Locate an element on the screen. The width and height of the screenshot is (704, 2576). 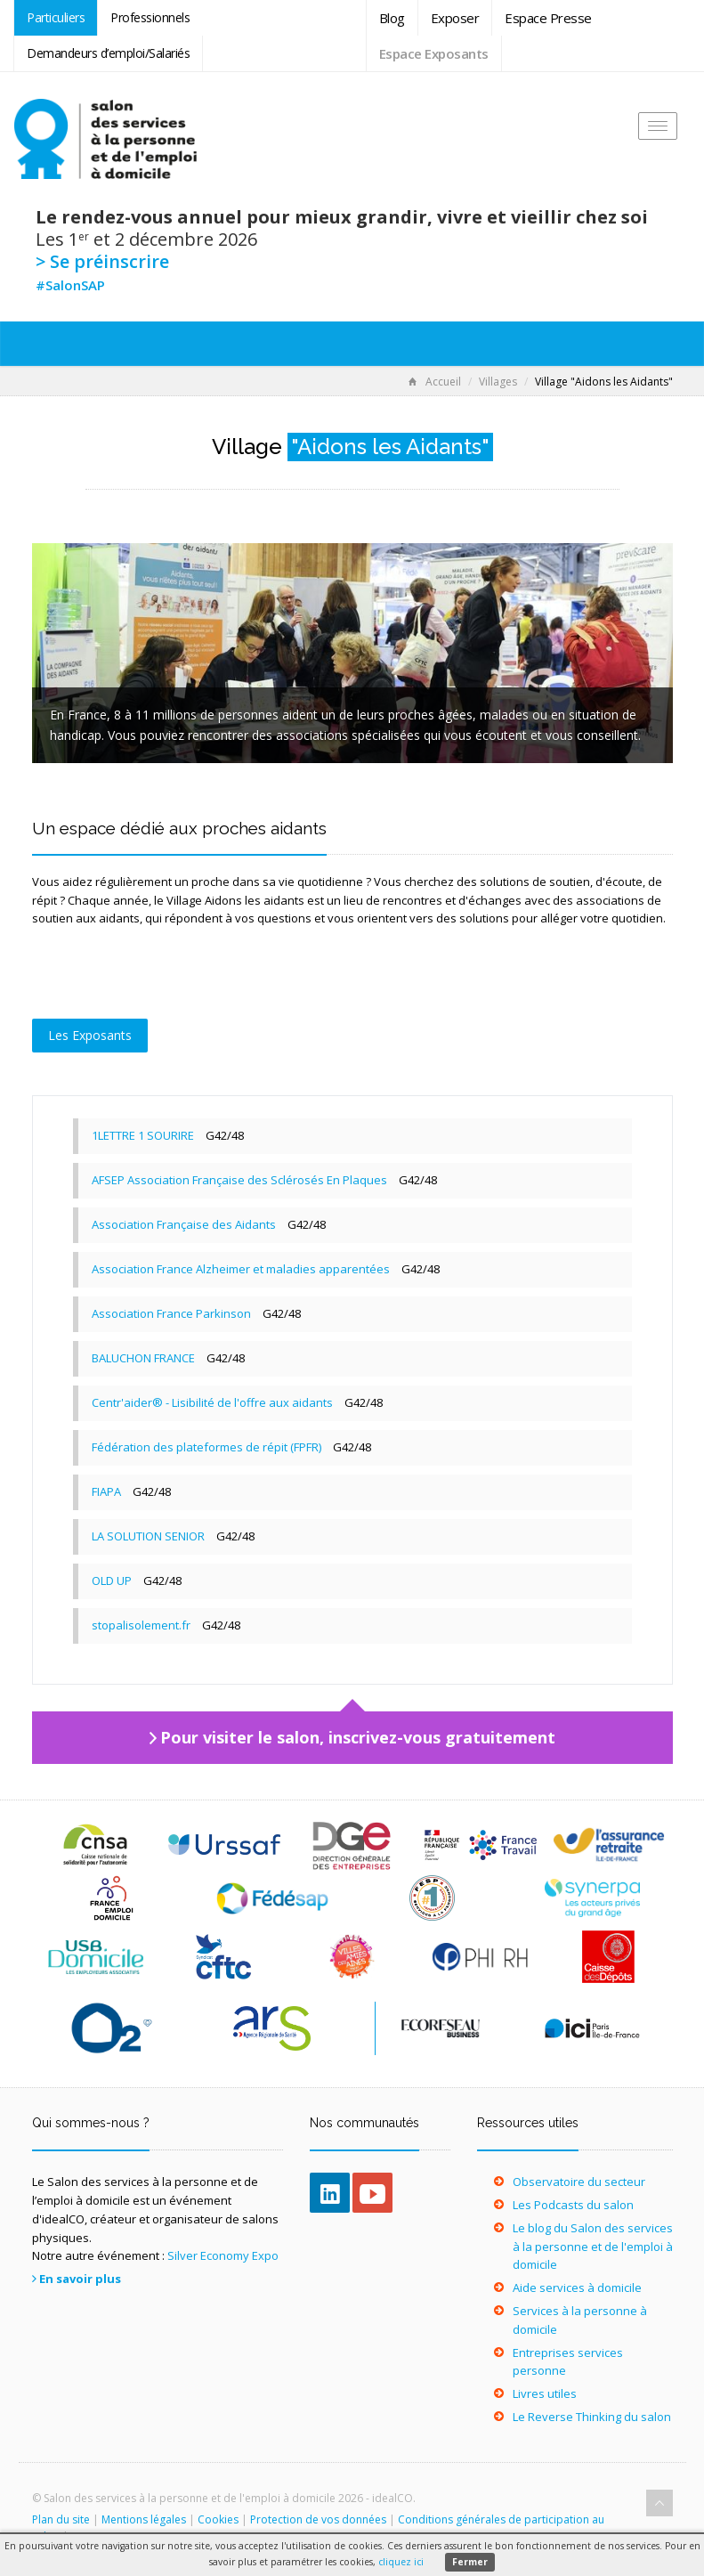
Plan du site is located at coordinates (61, 2519).